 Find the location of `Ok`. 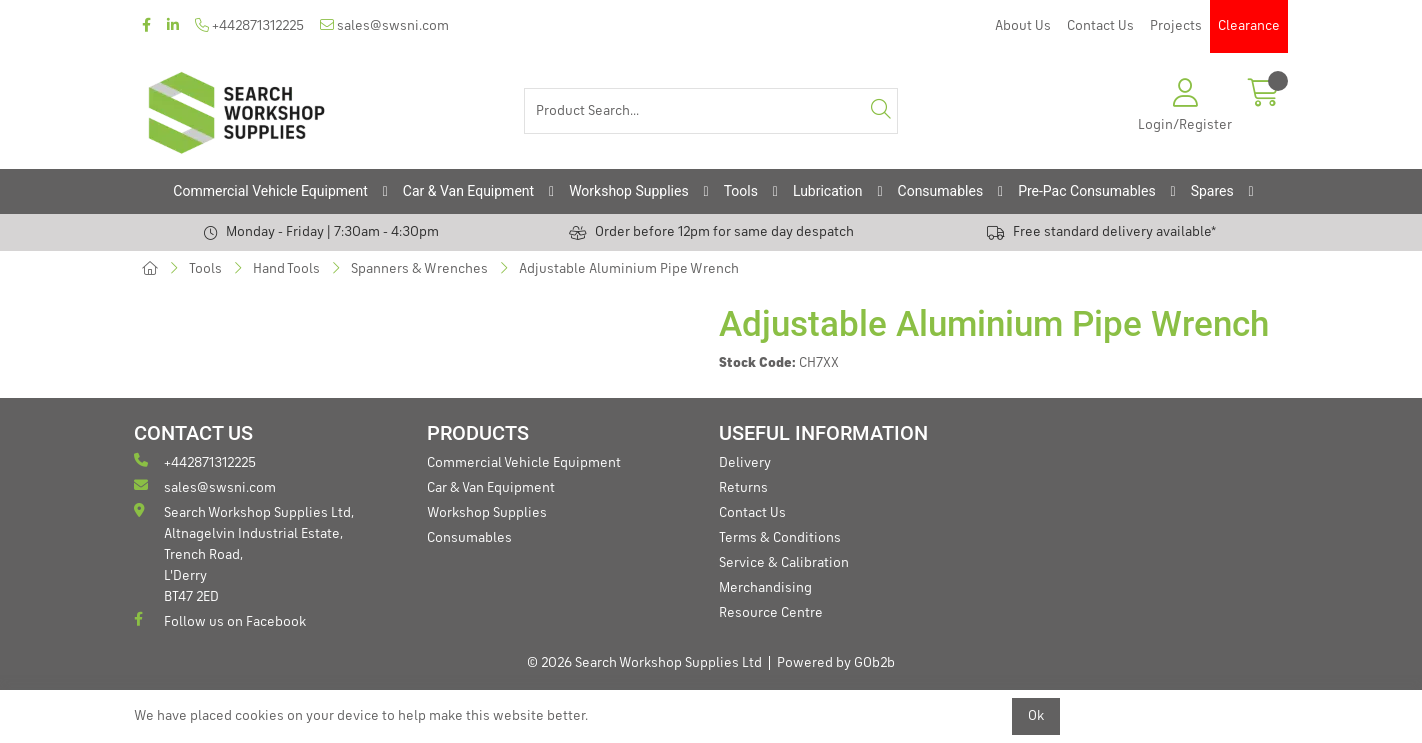

Ok is located at coordinates (1036, 716).